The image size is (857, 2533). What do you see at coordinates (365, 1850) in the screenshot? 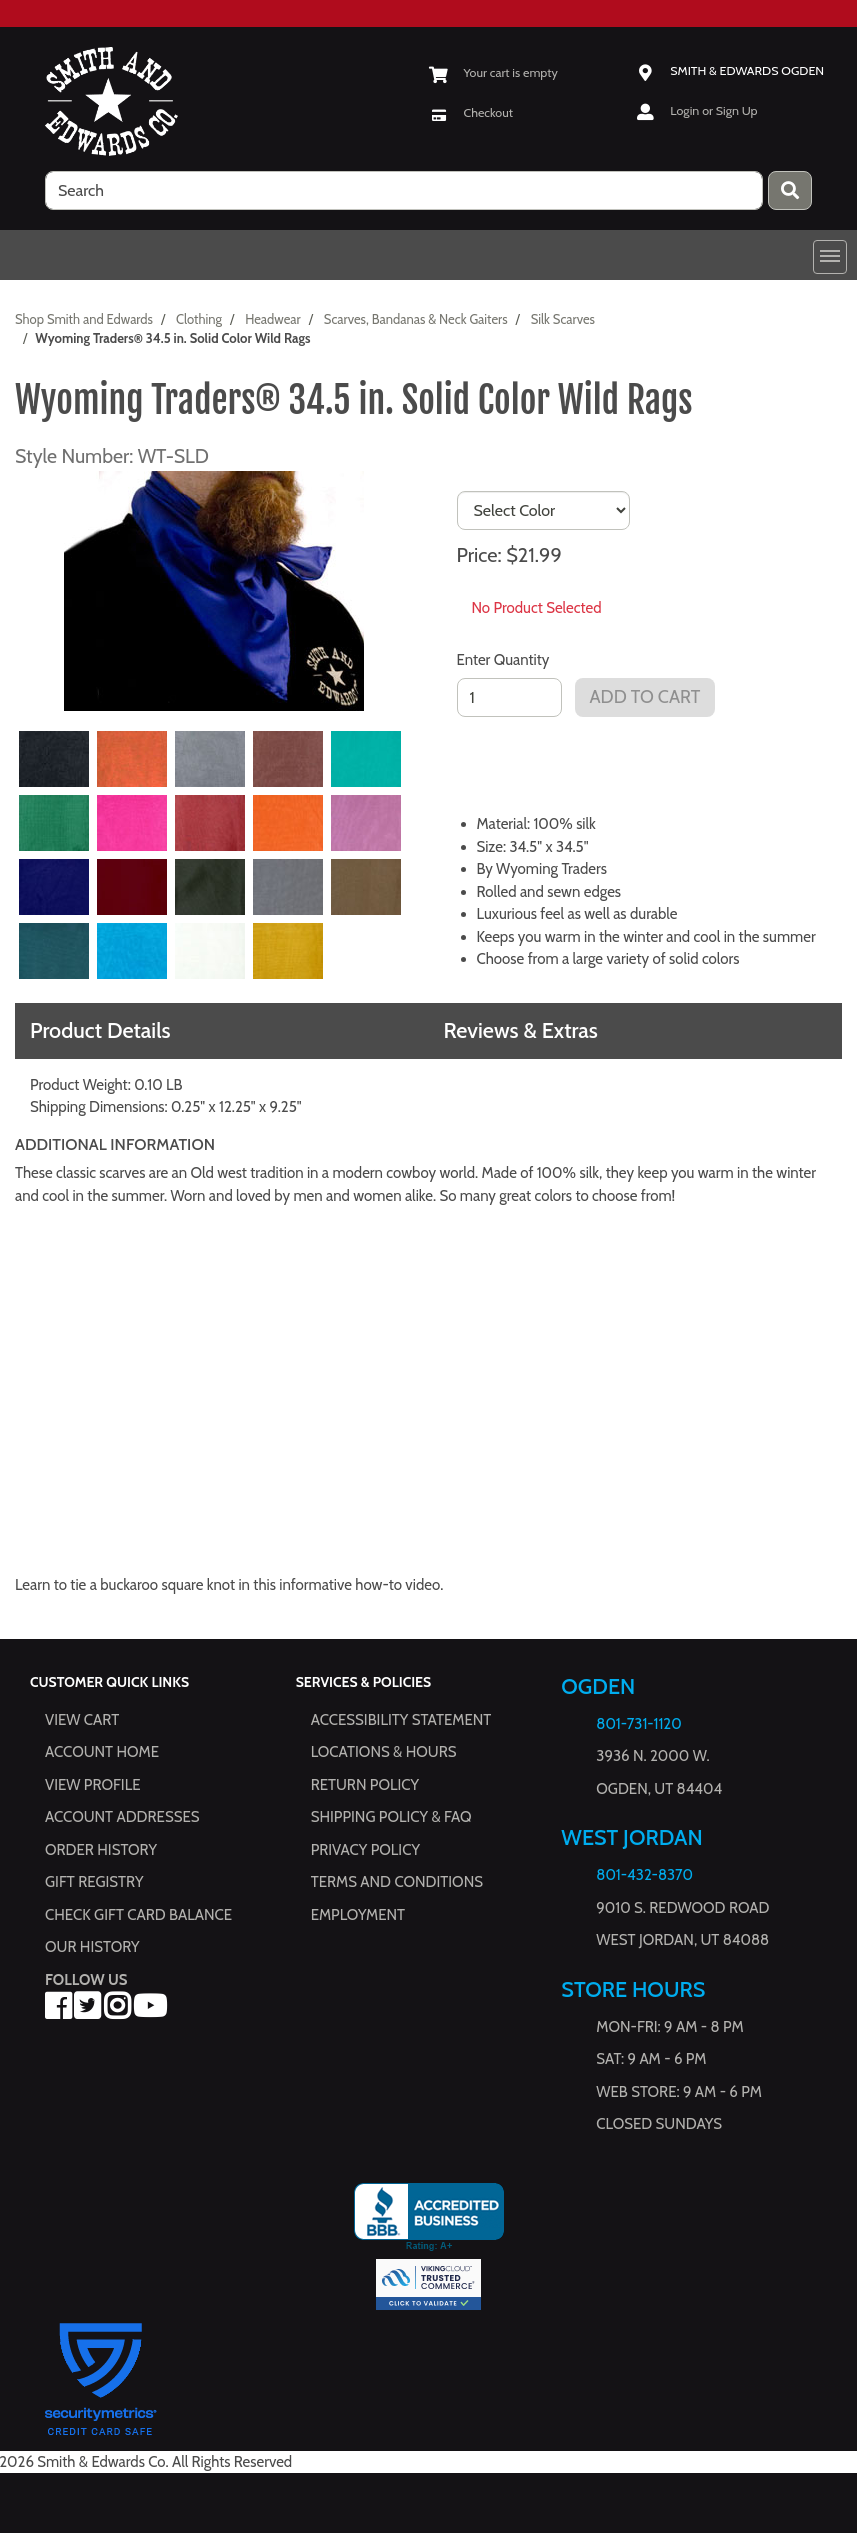
I see `Privacy Policy` at bounding box center [365, 1850].